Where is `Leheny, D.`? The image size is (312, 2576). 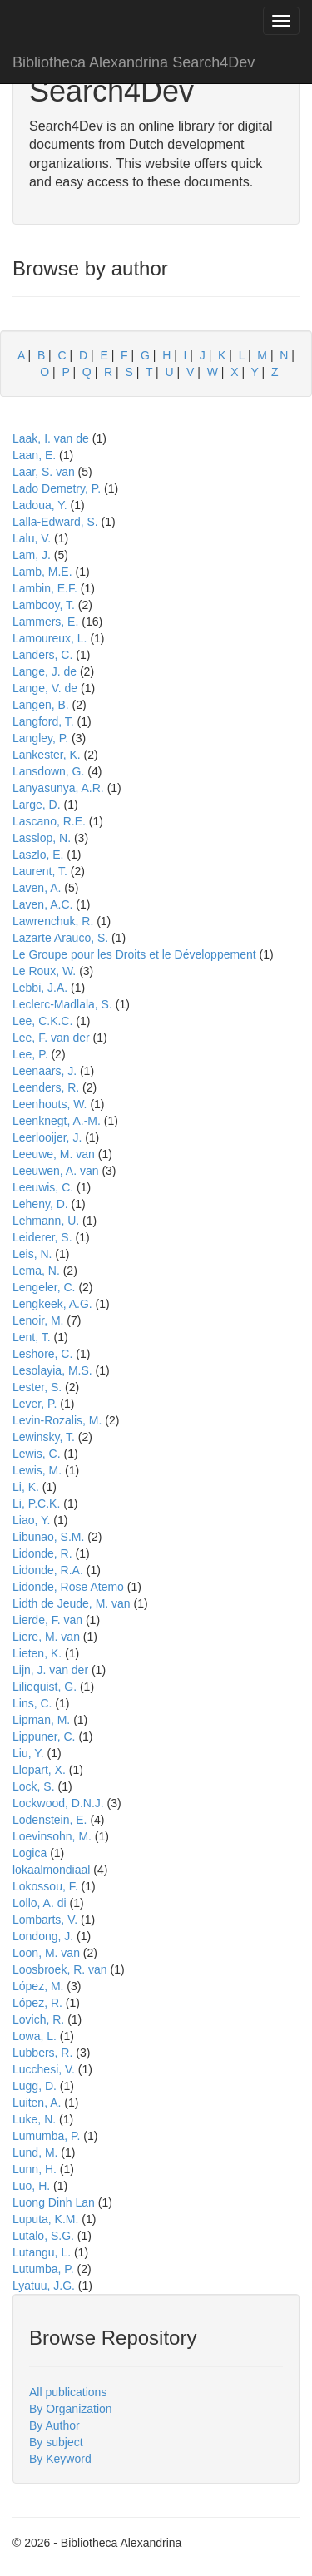 Leheny, D. is located at coordinates (40, 1204).